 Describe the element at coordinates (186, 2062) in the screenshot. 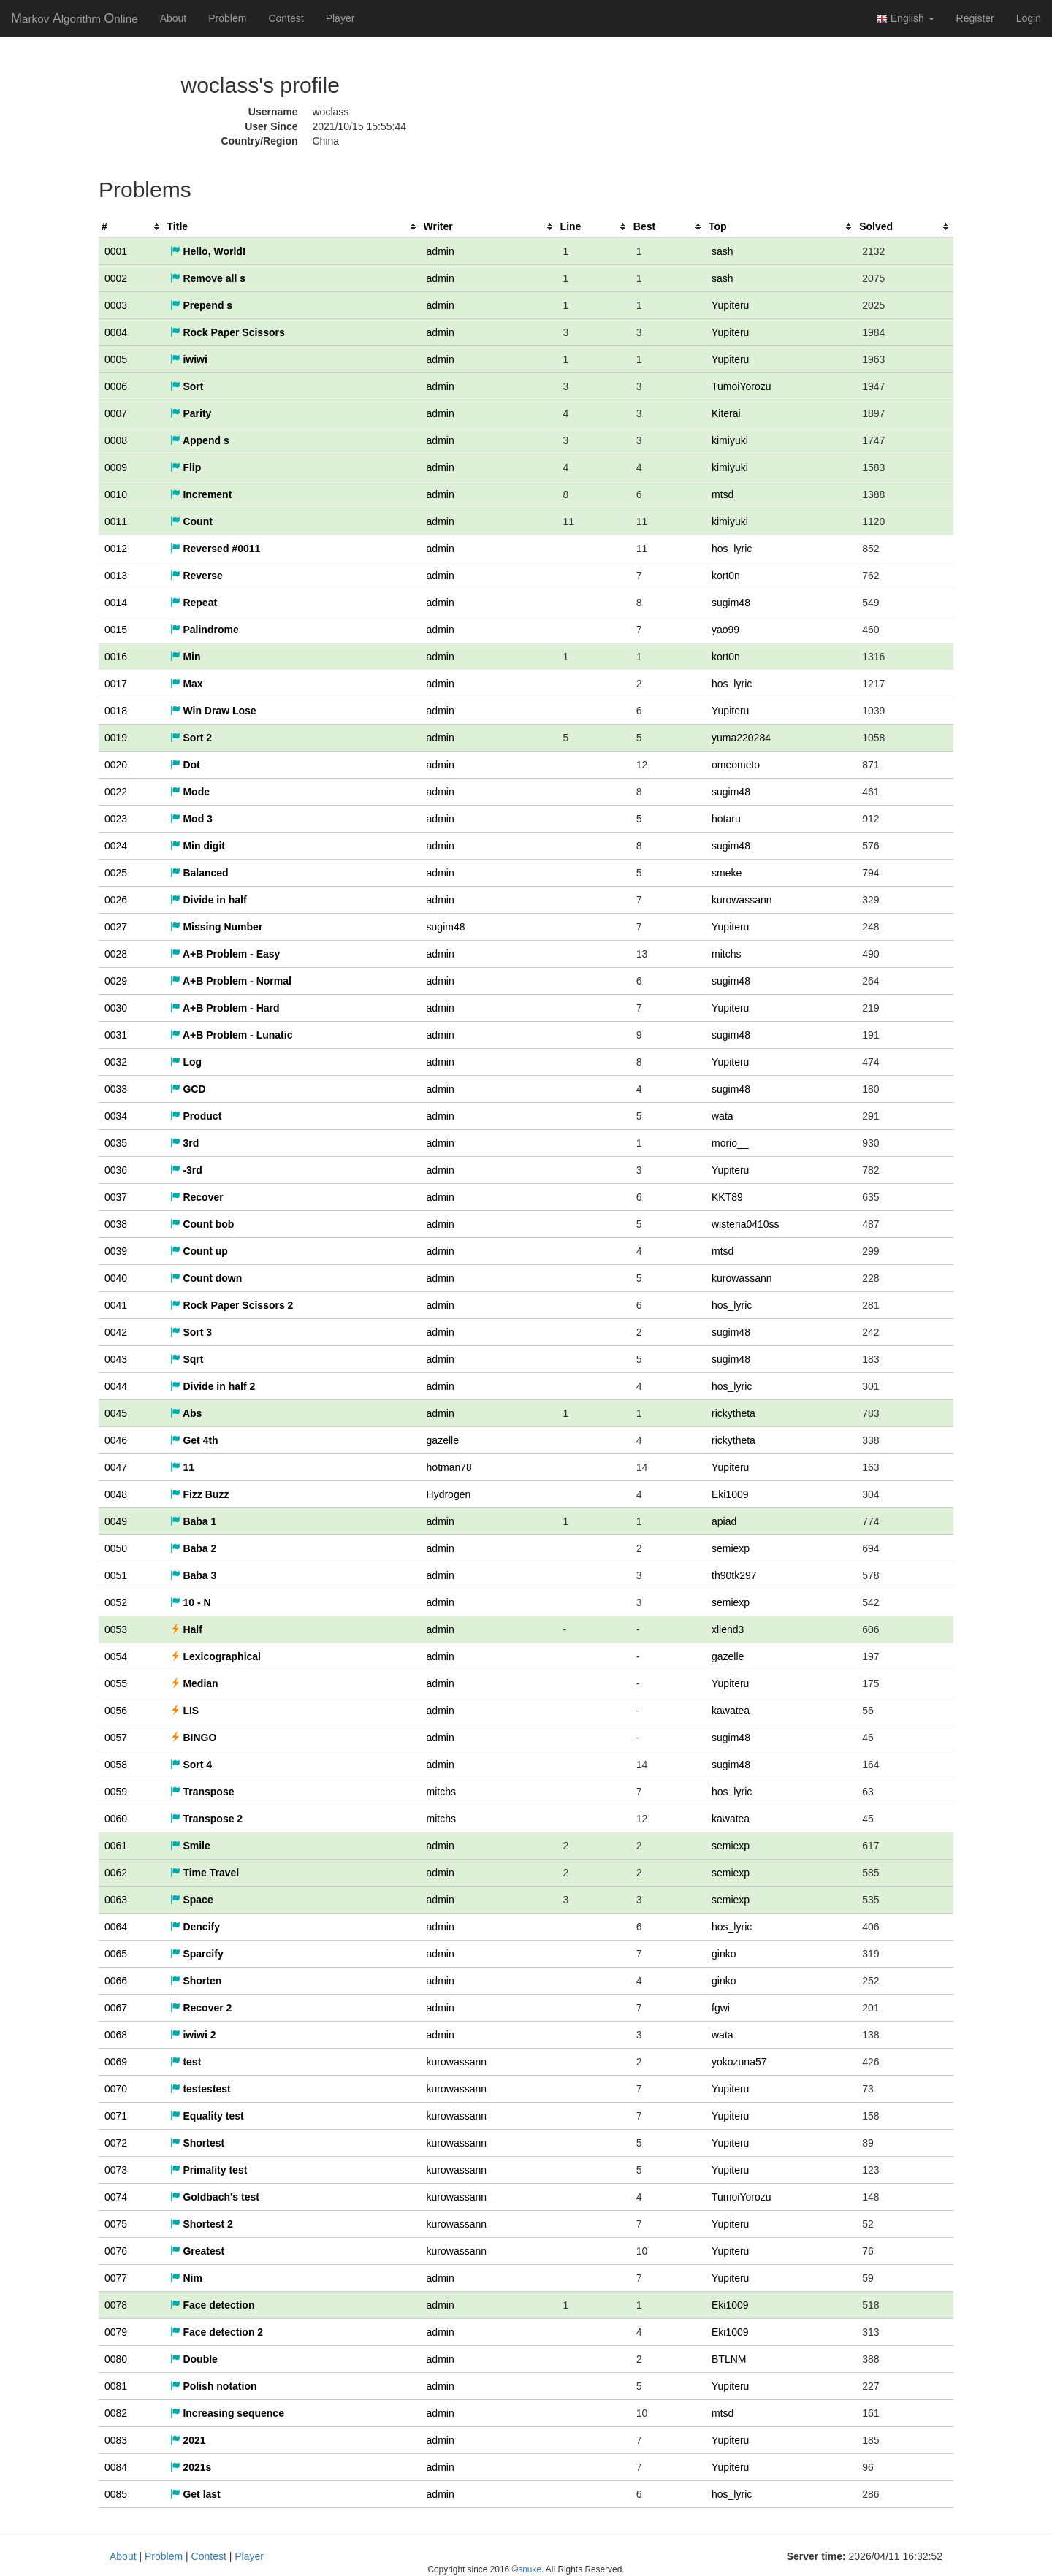

I see `test` at that location.